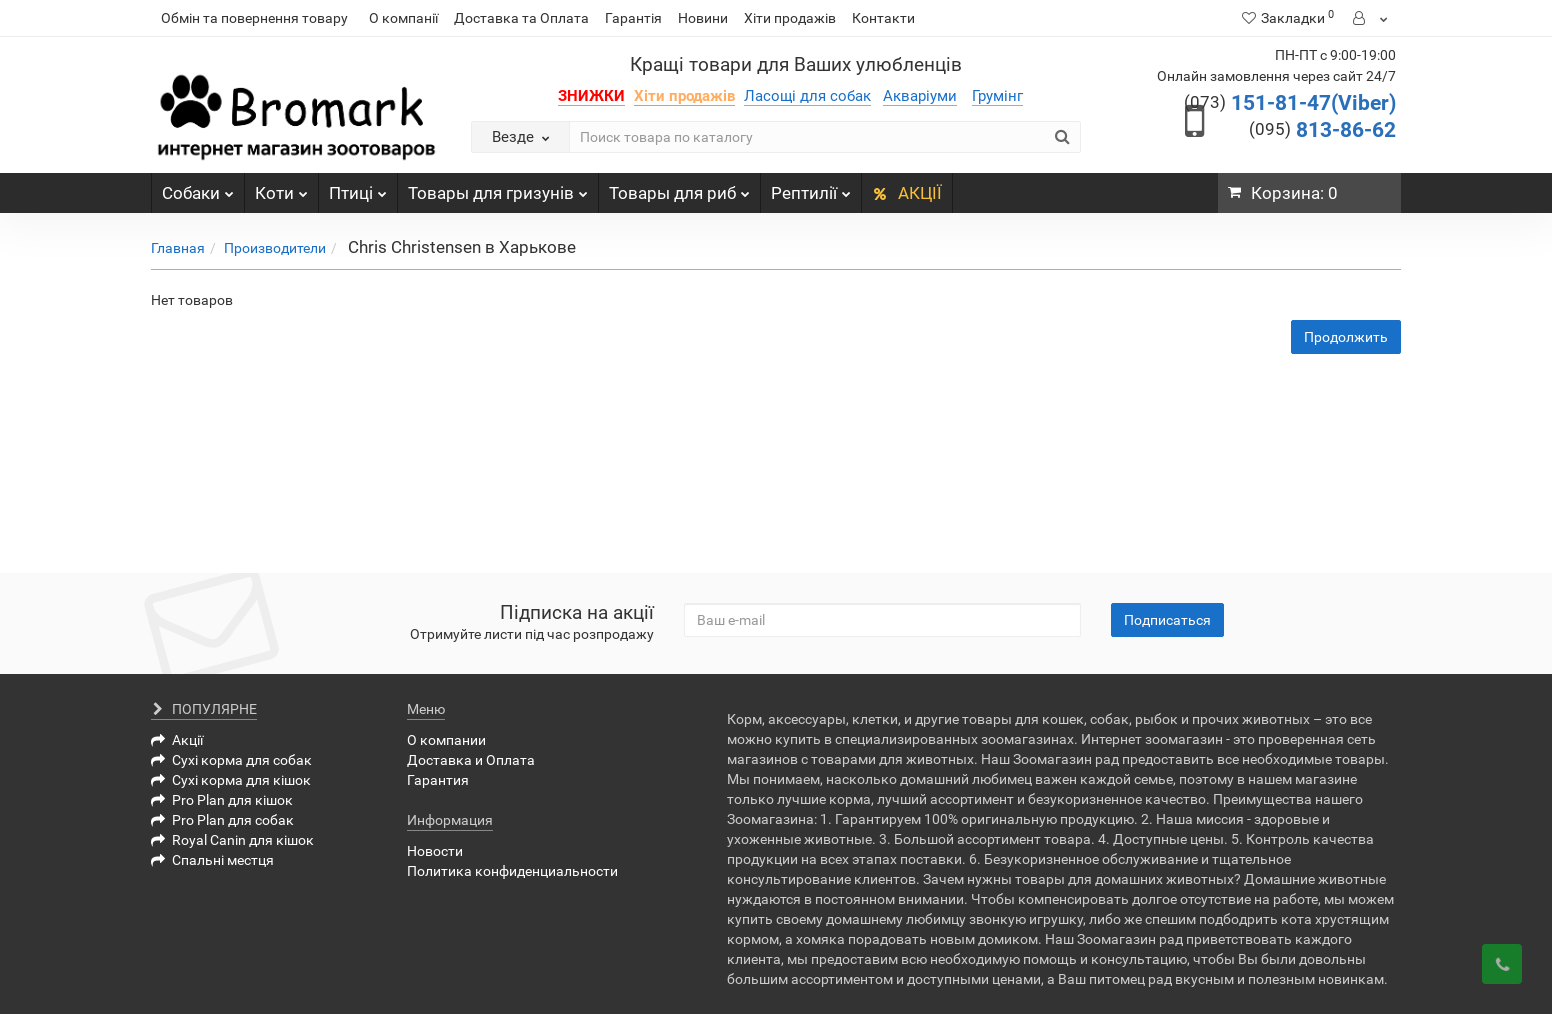 The width and height of the screenshot is (1552, 1014). What do you see at coordinates (275, 248) in the screenshot?
I see `Производители` at bounding box center [275, 248].